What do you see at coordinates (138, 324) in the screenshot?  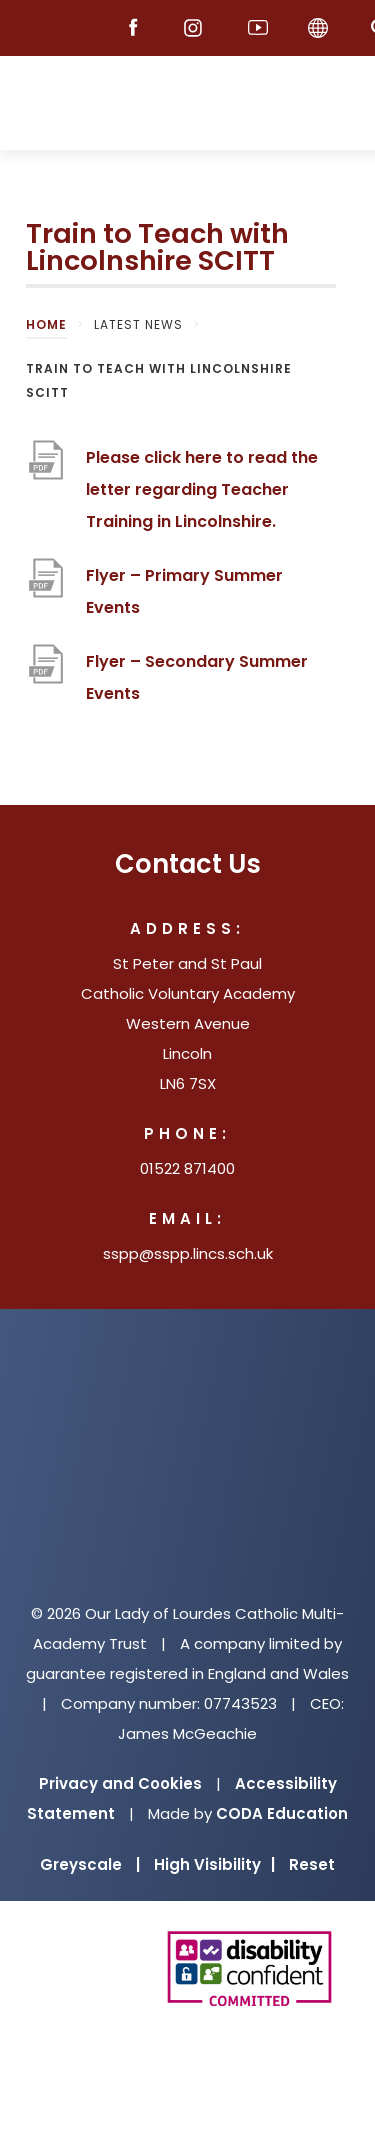 I see `Latest News` at bounding box center [138, 324].